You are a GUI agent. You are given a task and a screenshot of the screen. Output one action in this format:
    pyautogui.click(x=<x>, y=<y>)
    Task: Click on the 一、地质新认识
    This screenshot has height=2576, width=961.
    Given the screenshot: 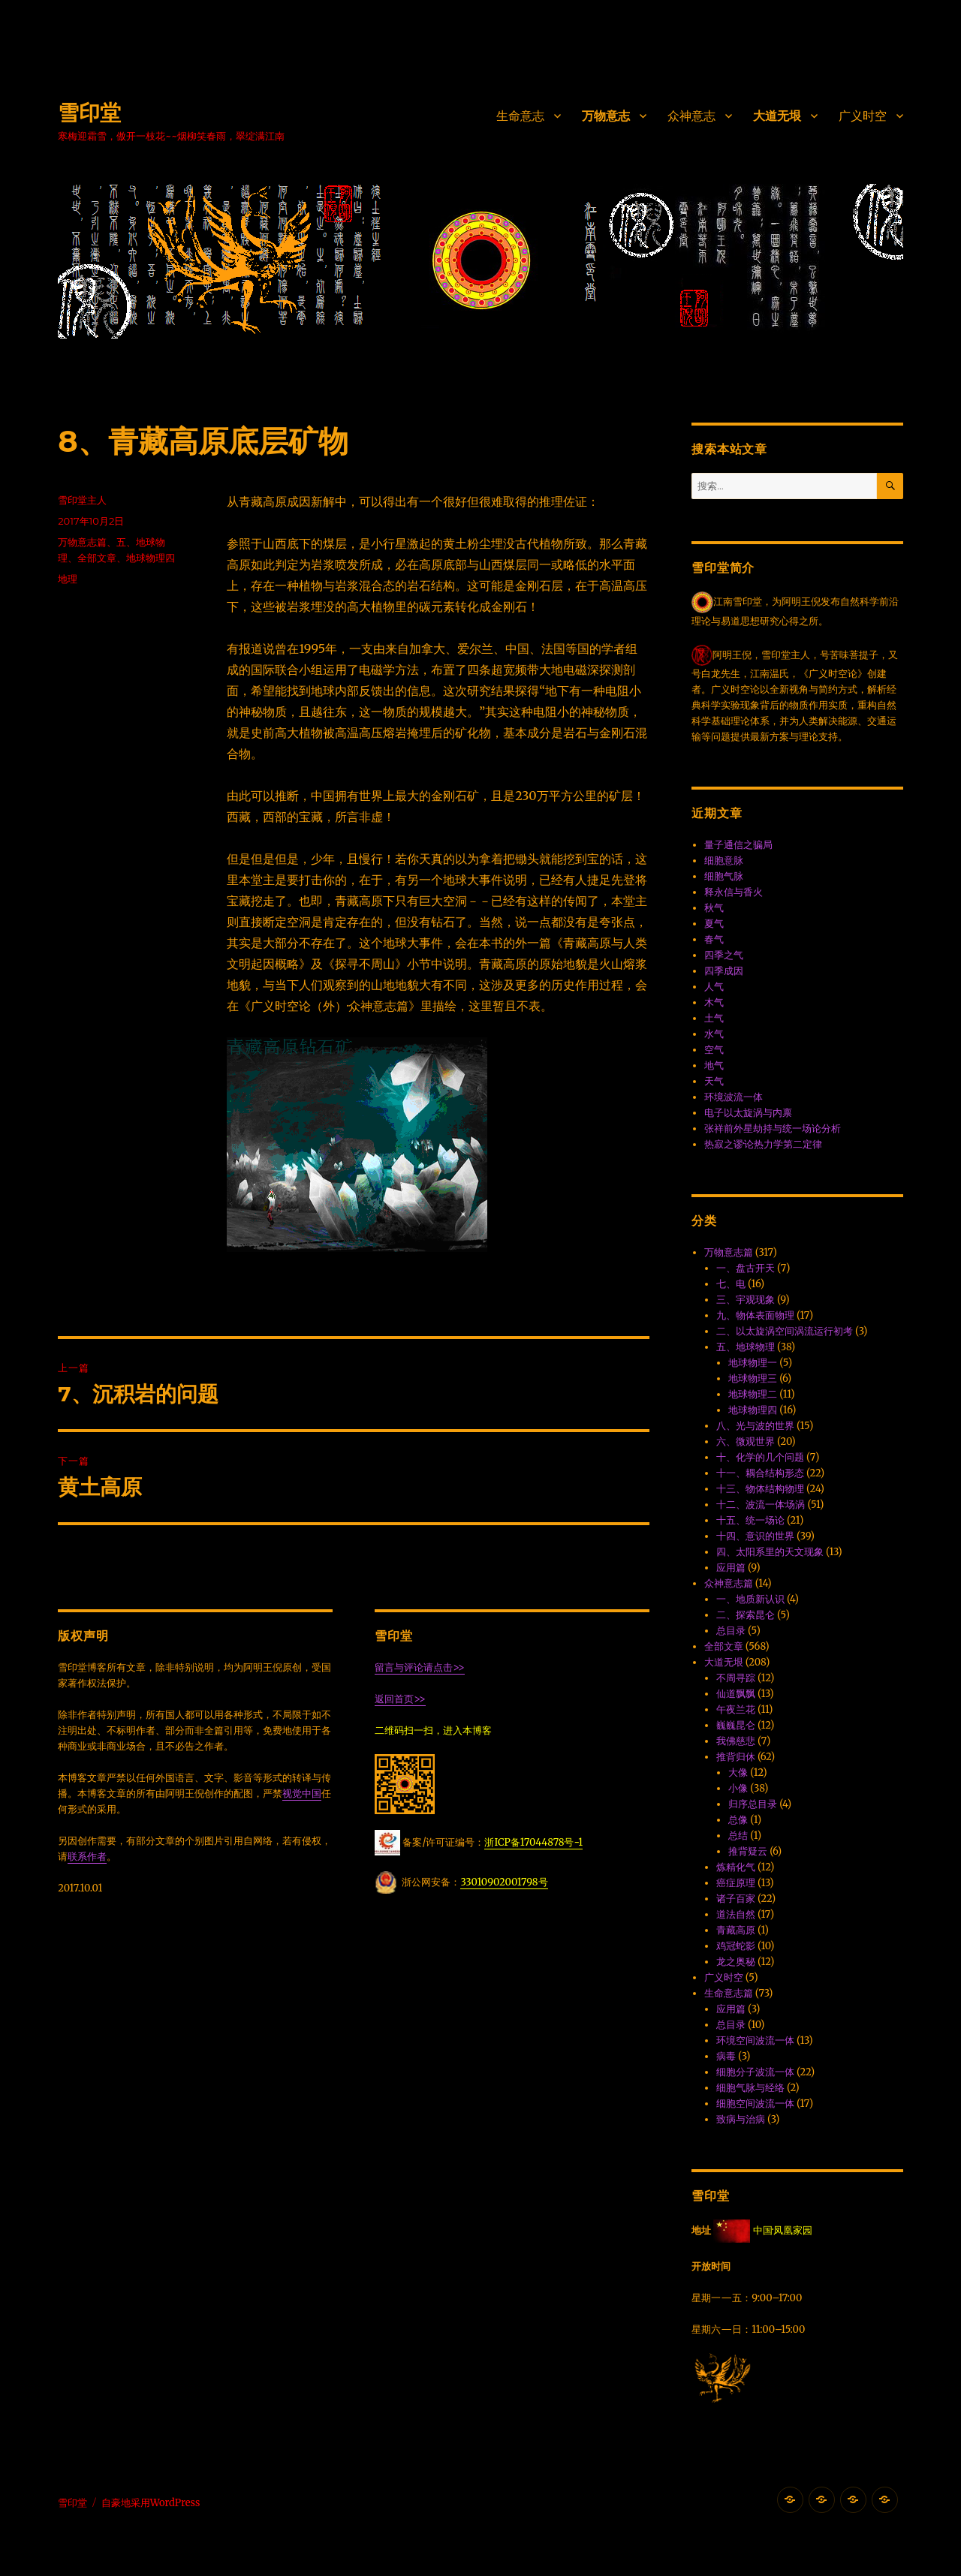 What is the action you would take?
    pyautogui.click(x=750, y=1599)
    